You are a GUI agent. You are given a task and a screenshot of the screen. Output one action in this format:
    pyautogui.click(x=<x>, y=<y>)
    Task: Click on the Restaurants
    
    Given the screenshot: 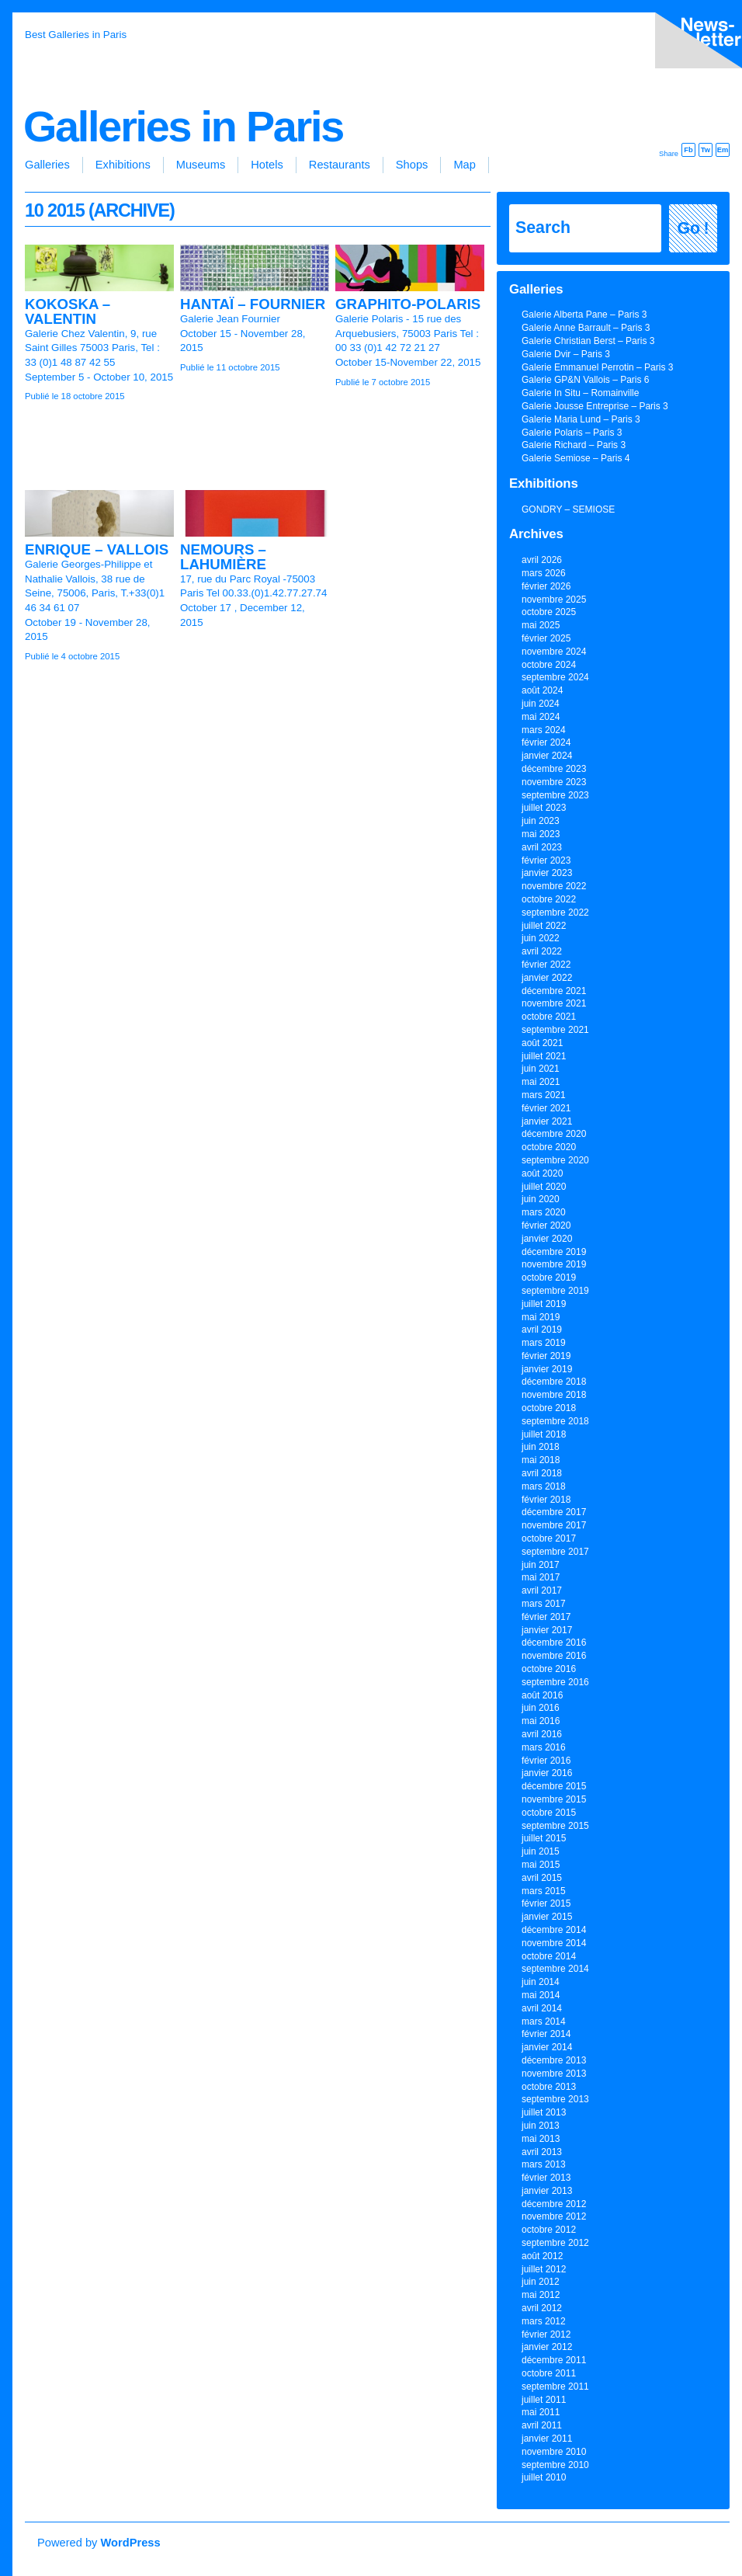 What is the action you would take?
    pyautogui.click(x=339, y=164)
    